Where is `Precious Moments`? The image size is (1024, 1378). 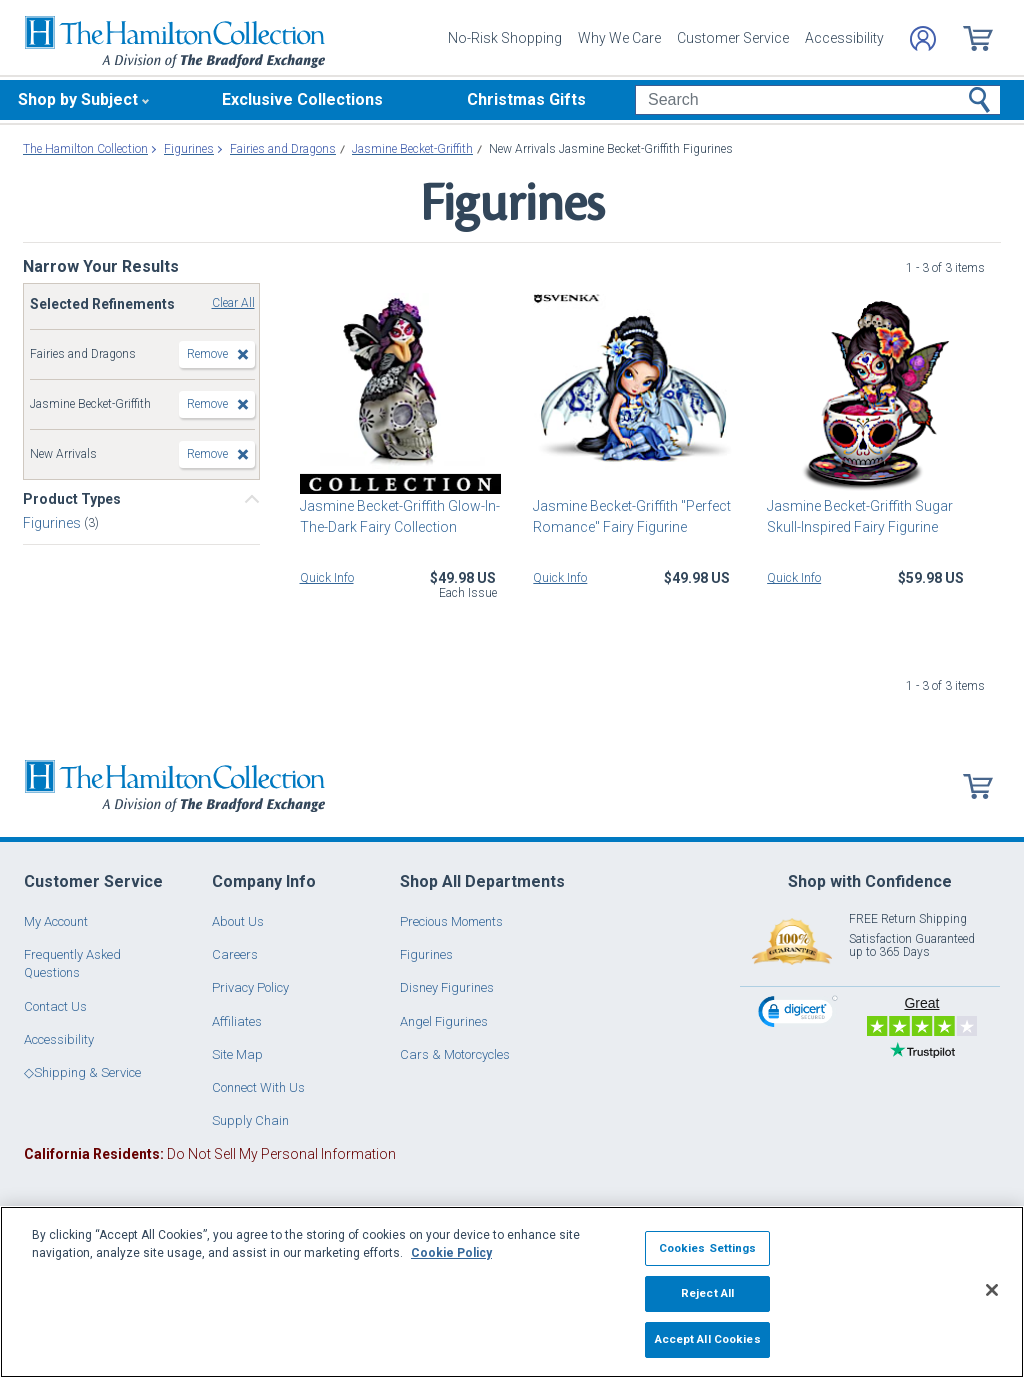 Precious Moments is located at coordinates (451, 921).